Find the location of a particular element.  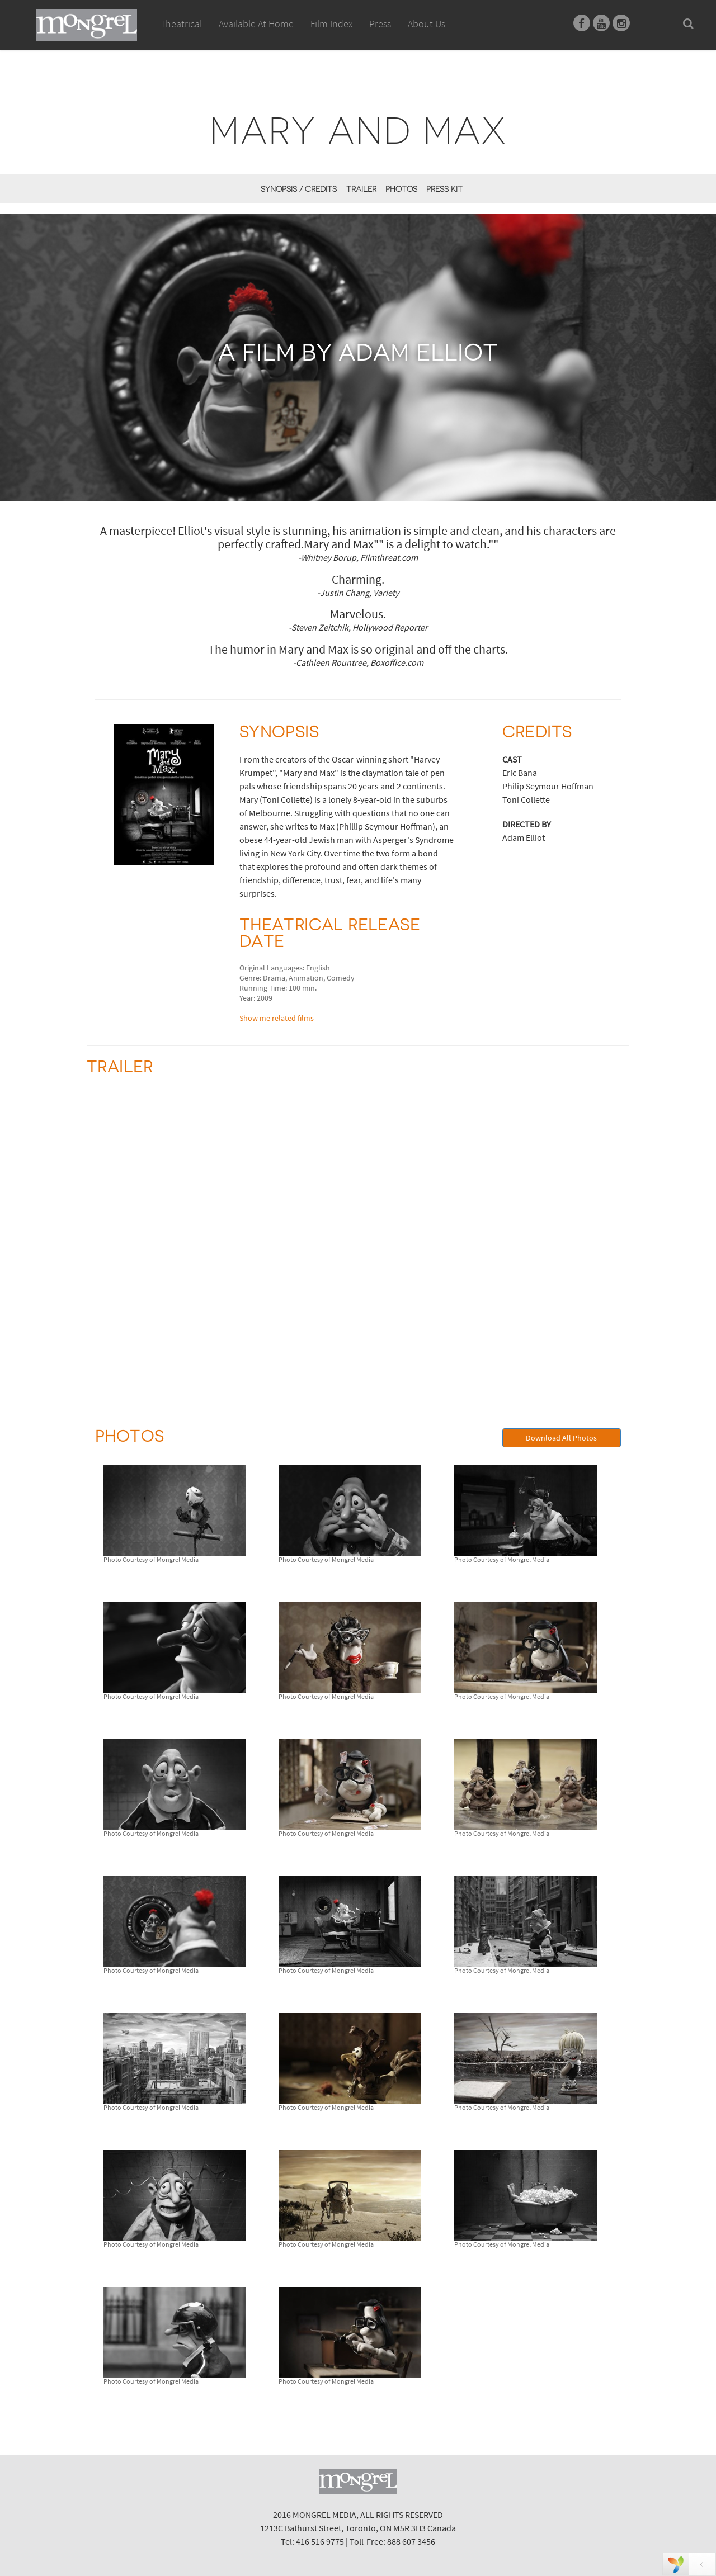

Trailer is located at coordinates (361, 189).